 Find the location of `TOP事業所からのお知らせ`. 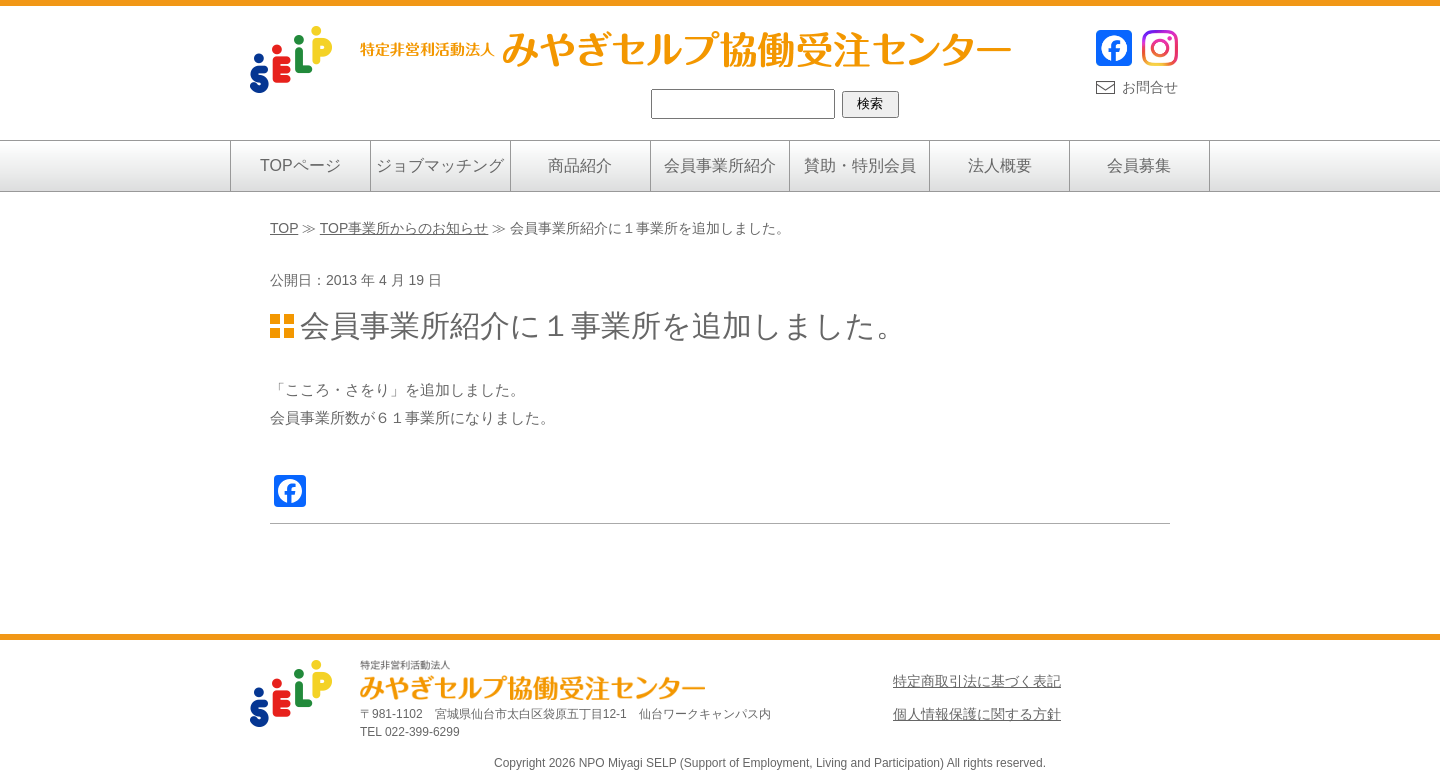

TOP事業所からのお知らせ is located at coordinates (404, 228).